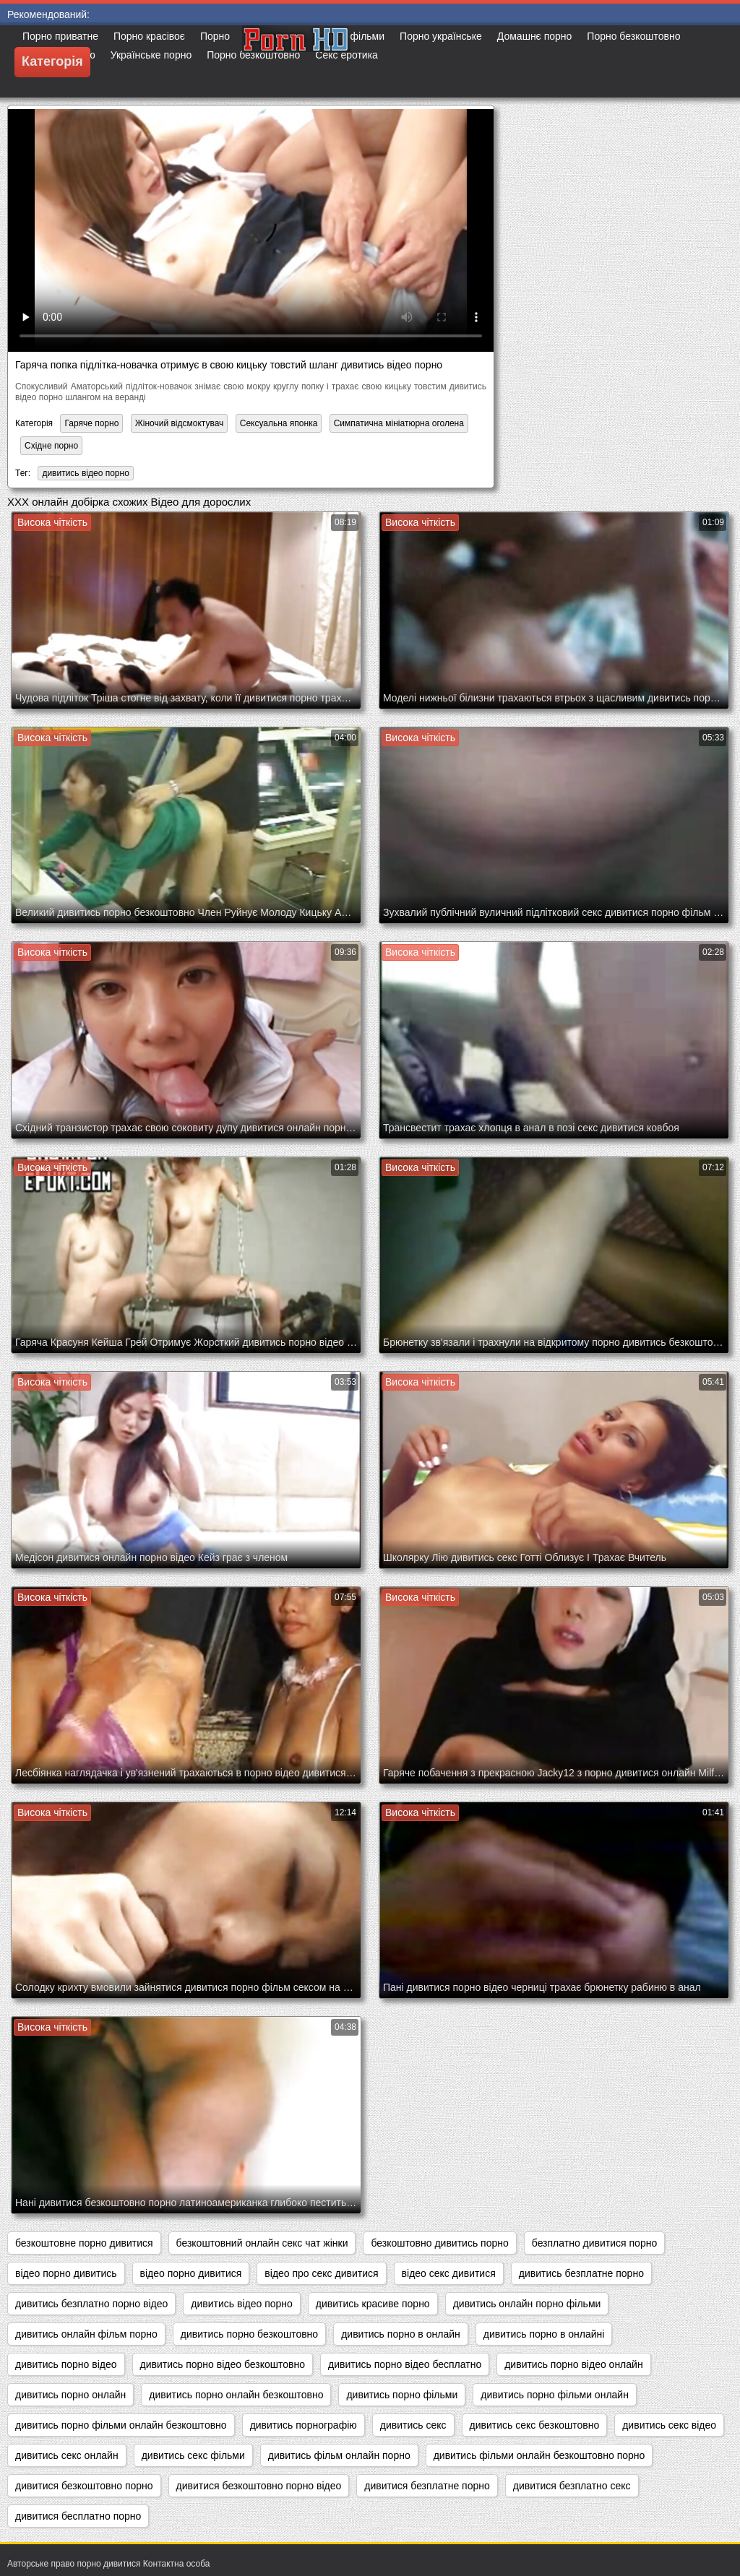  Describe the element at coordinates (449, 2273) in the screenshot. I see `відео секс дивитися` at that location.